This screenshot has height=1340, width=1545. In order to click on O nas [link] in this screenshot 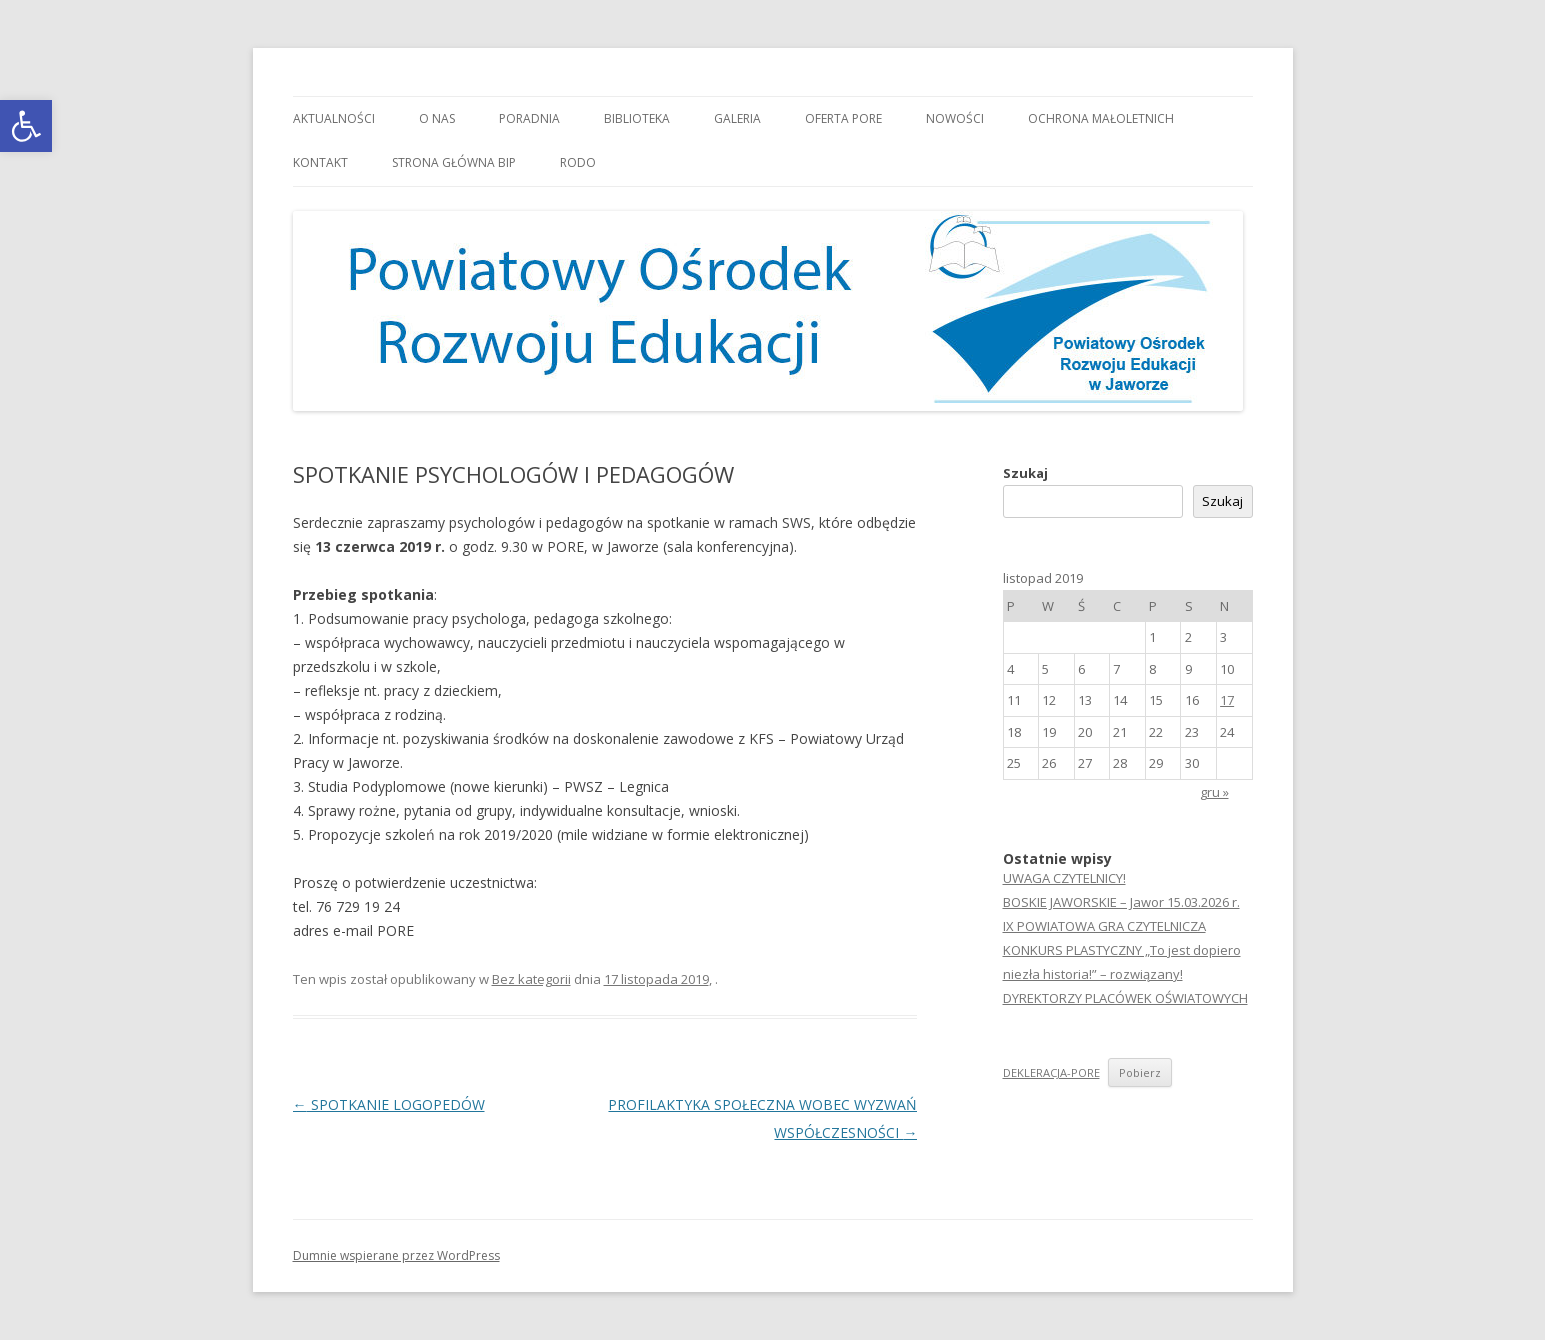, I will do `click(437, 118)`.